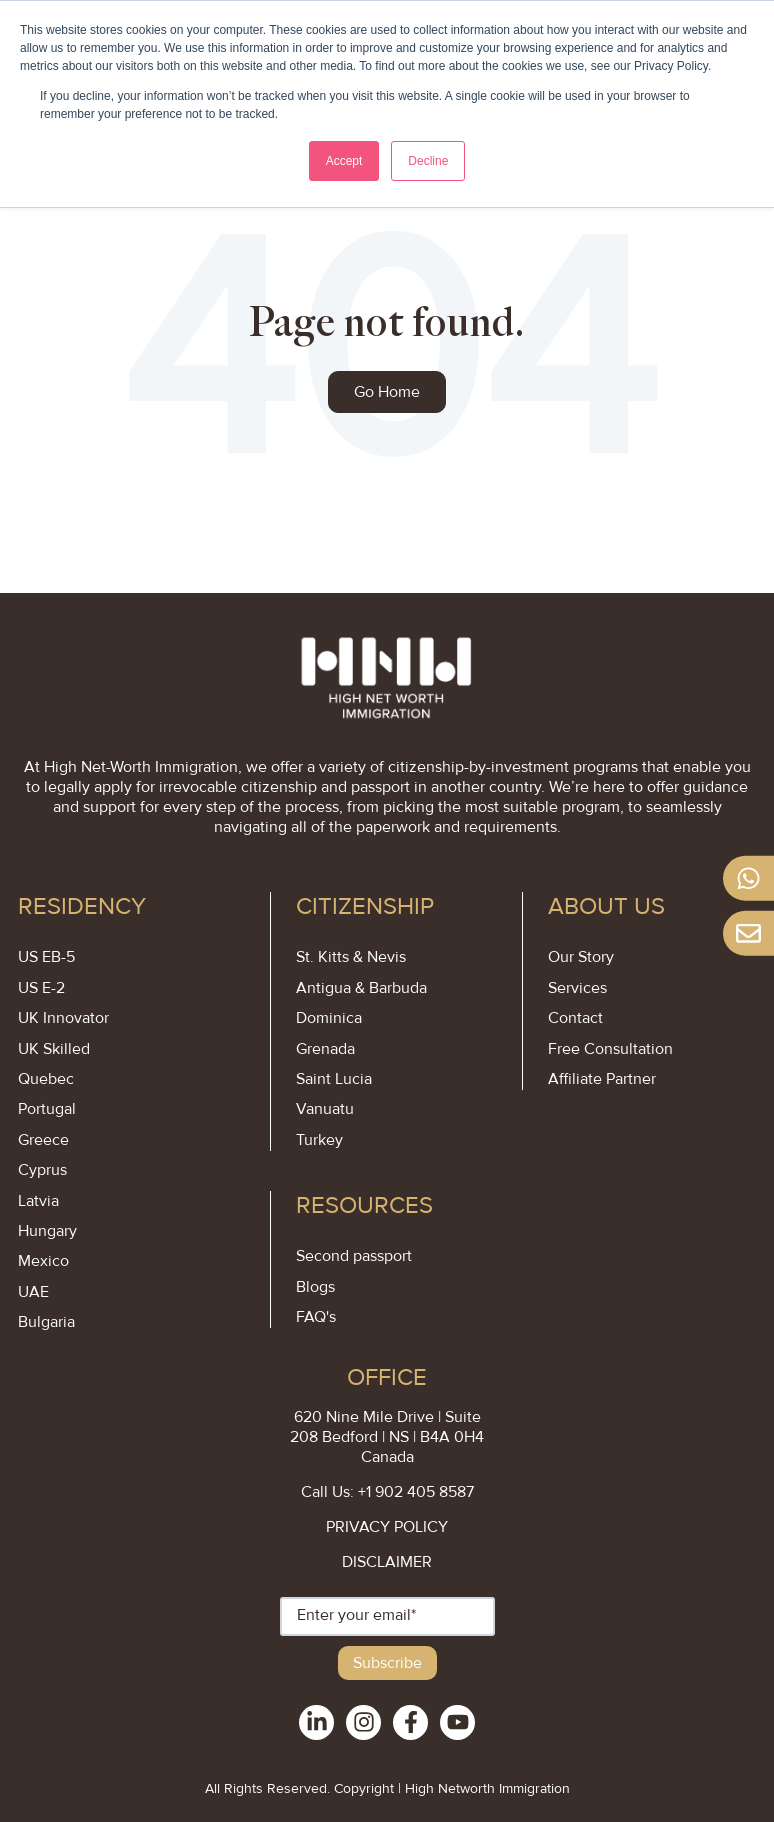  Describe the element at coordinates (325, 1049) in the screenshot. I see `Grenada` at that location.